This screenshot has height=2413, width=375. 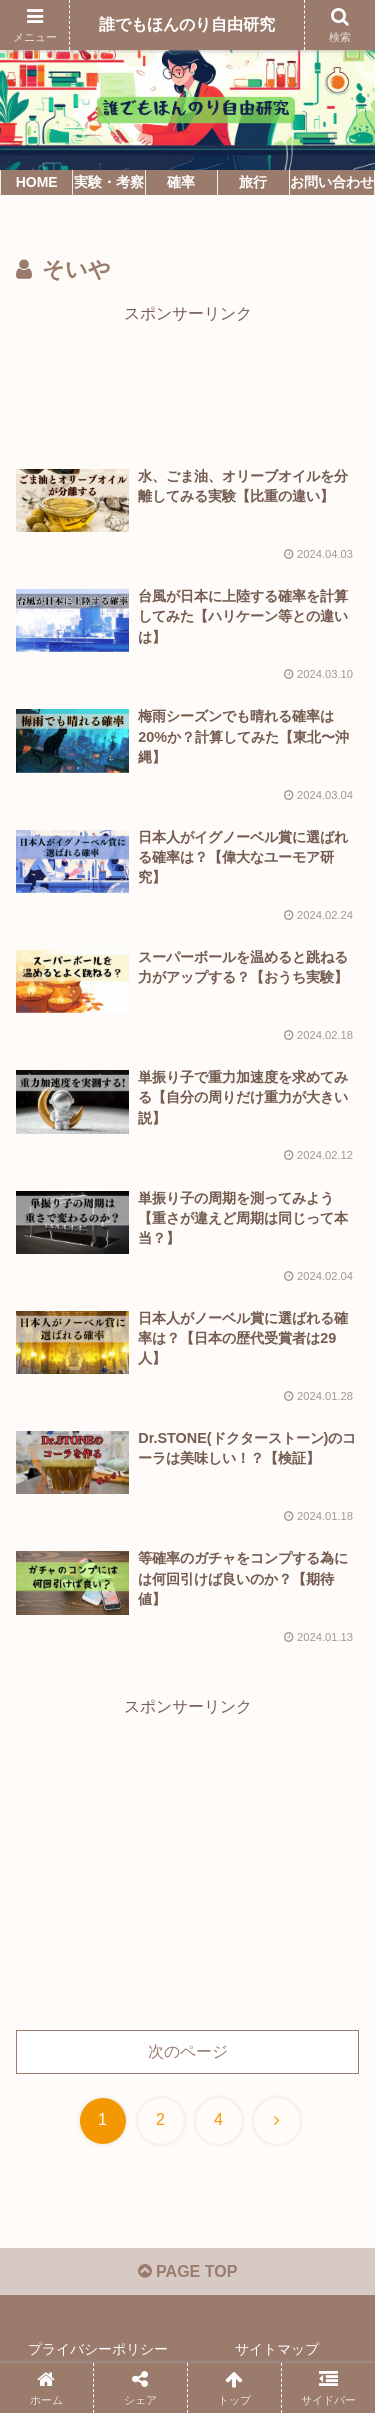 What do you see at coordinates (187, 379) in the screenshot?
I see `[Advertisement]` at bounding box center [187, 379].